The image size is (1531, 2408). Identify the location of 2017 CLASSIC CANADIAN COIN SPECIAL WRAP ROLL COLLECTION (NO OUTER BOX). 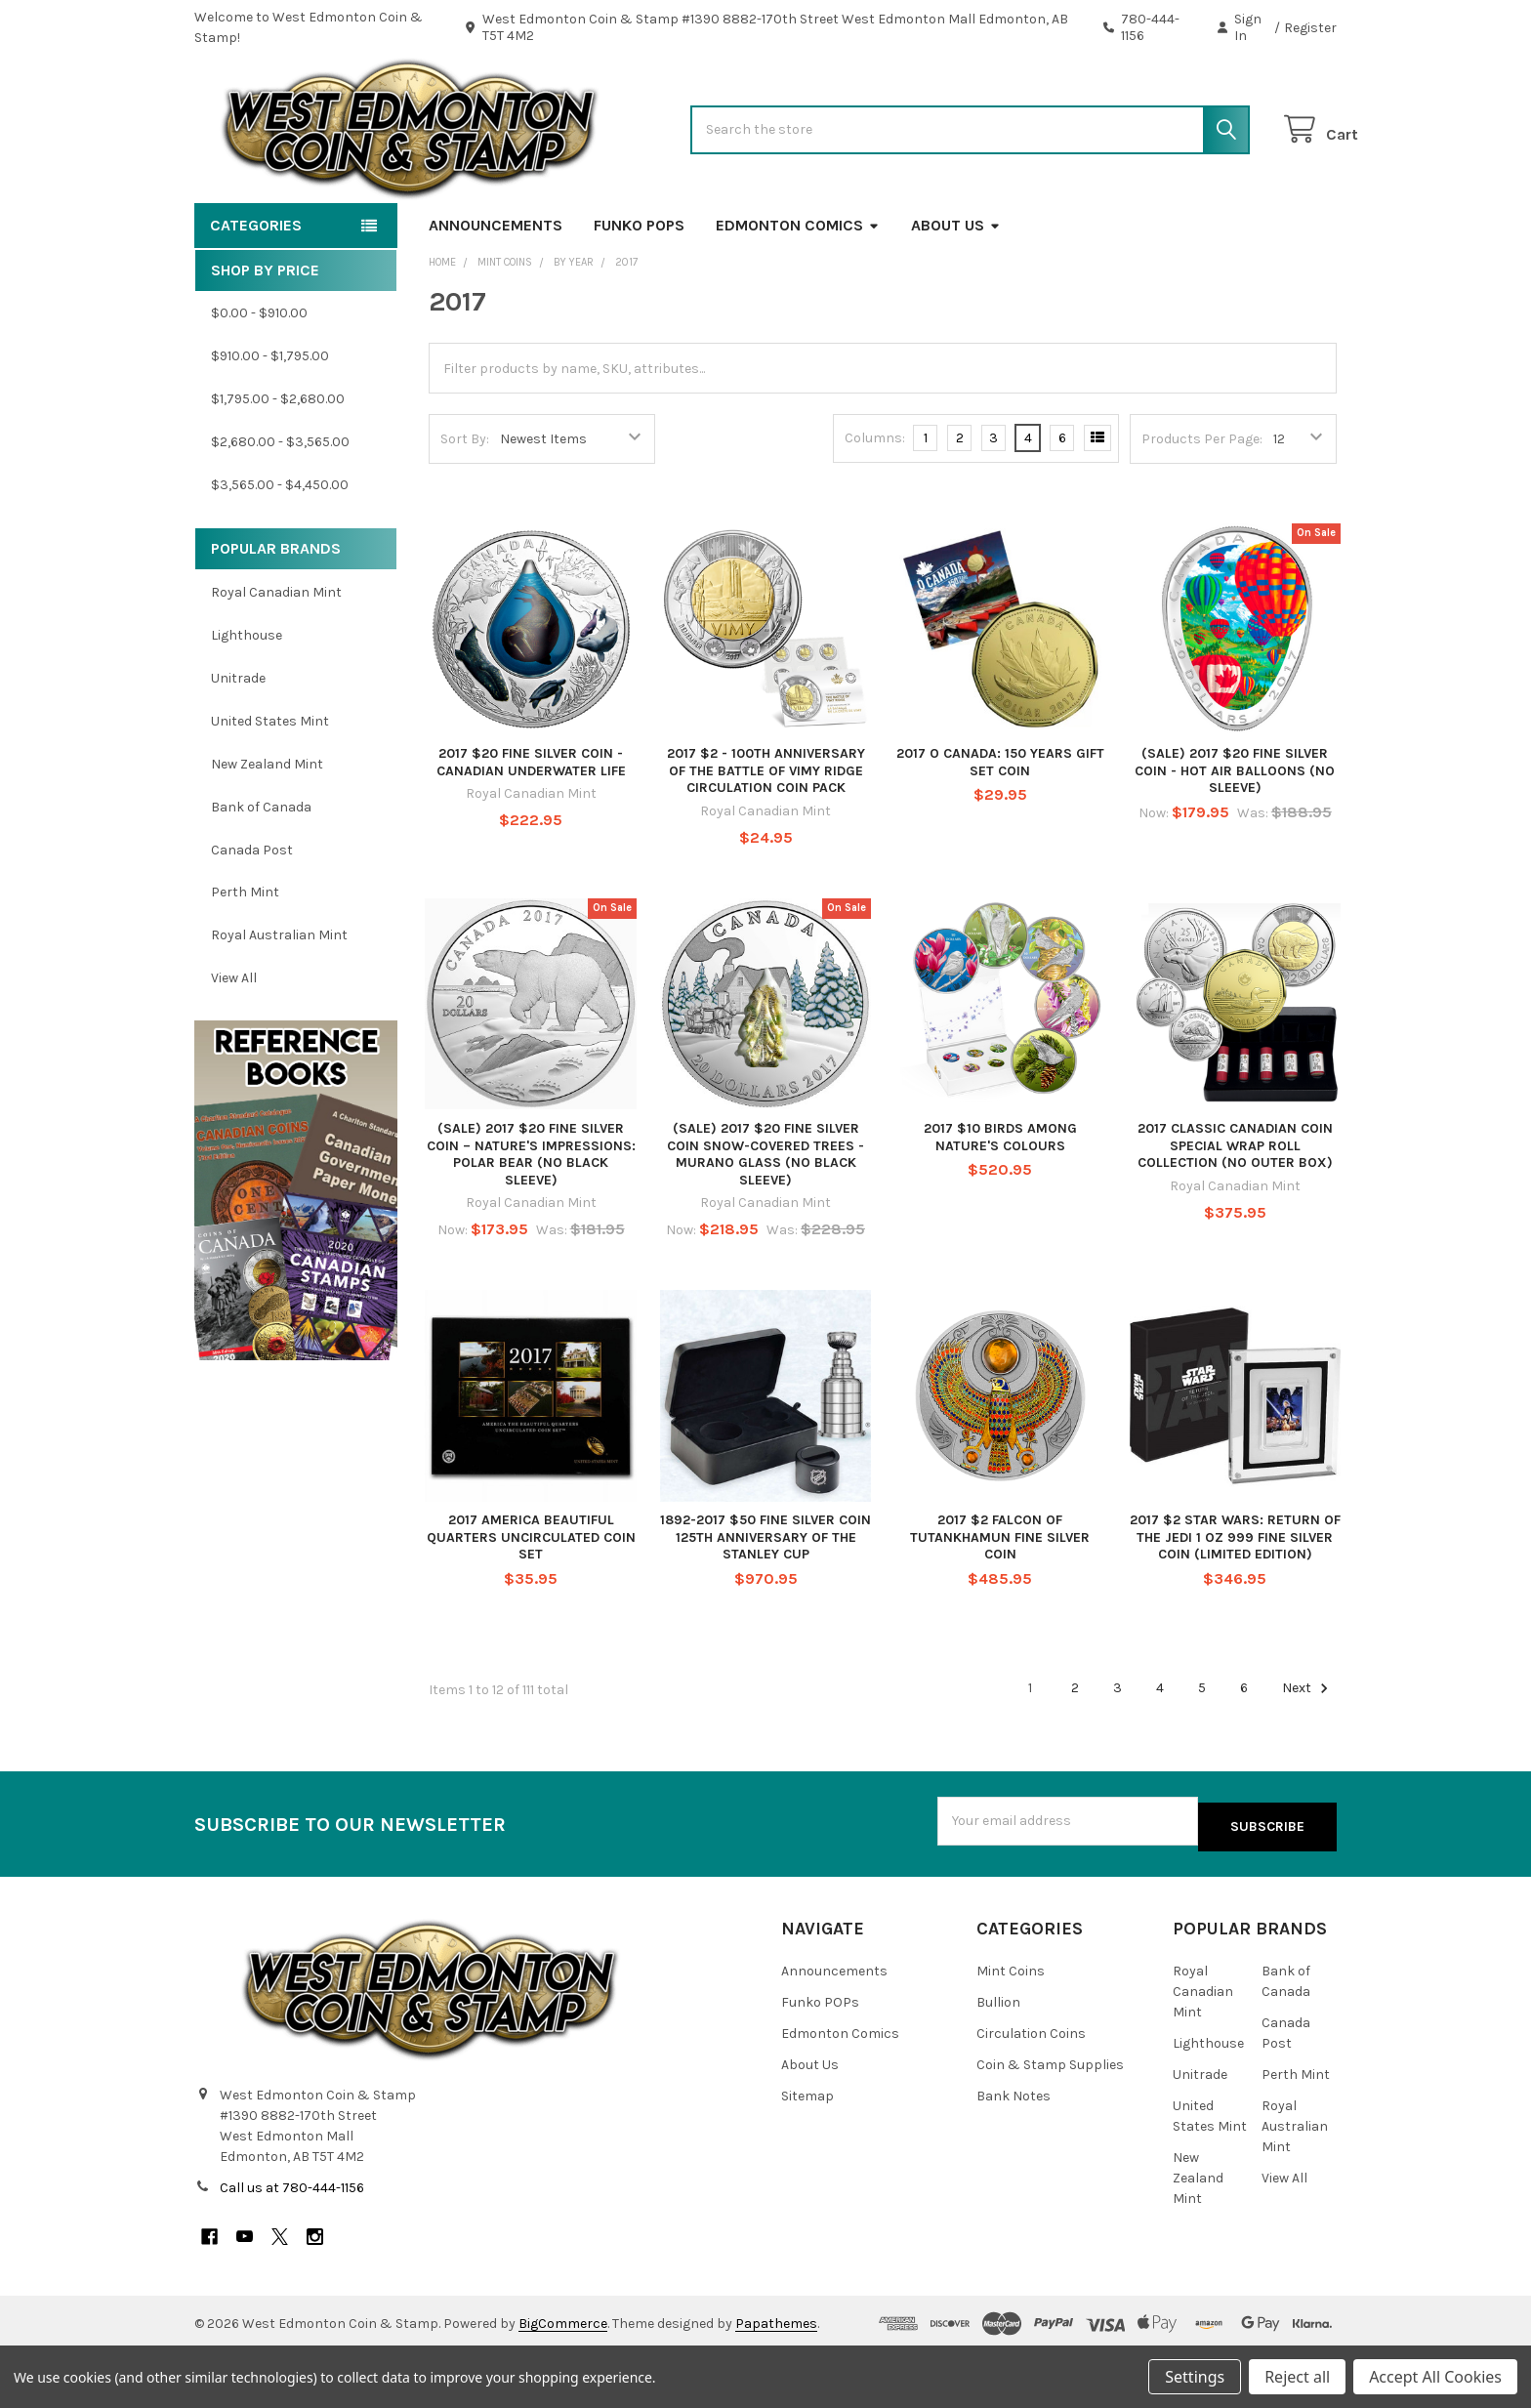
(1235, 1208).